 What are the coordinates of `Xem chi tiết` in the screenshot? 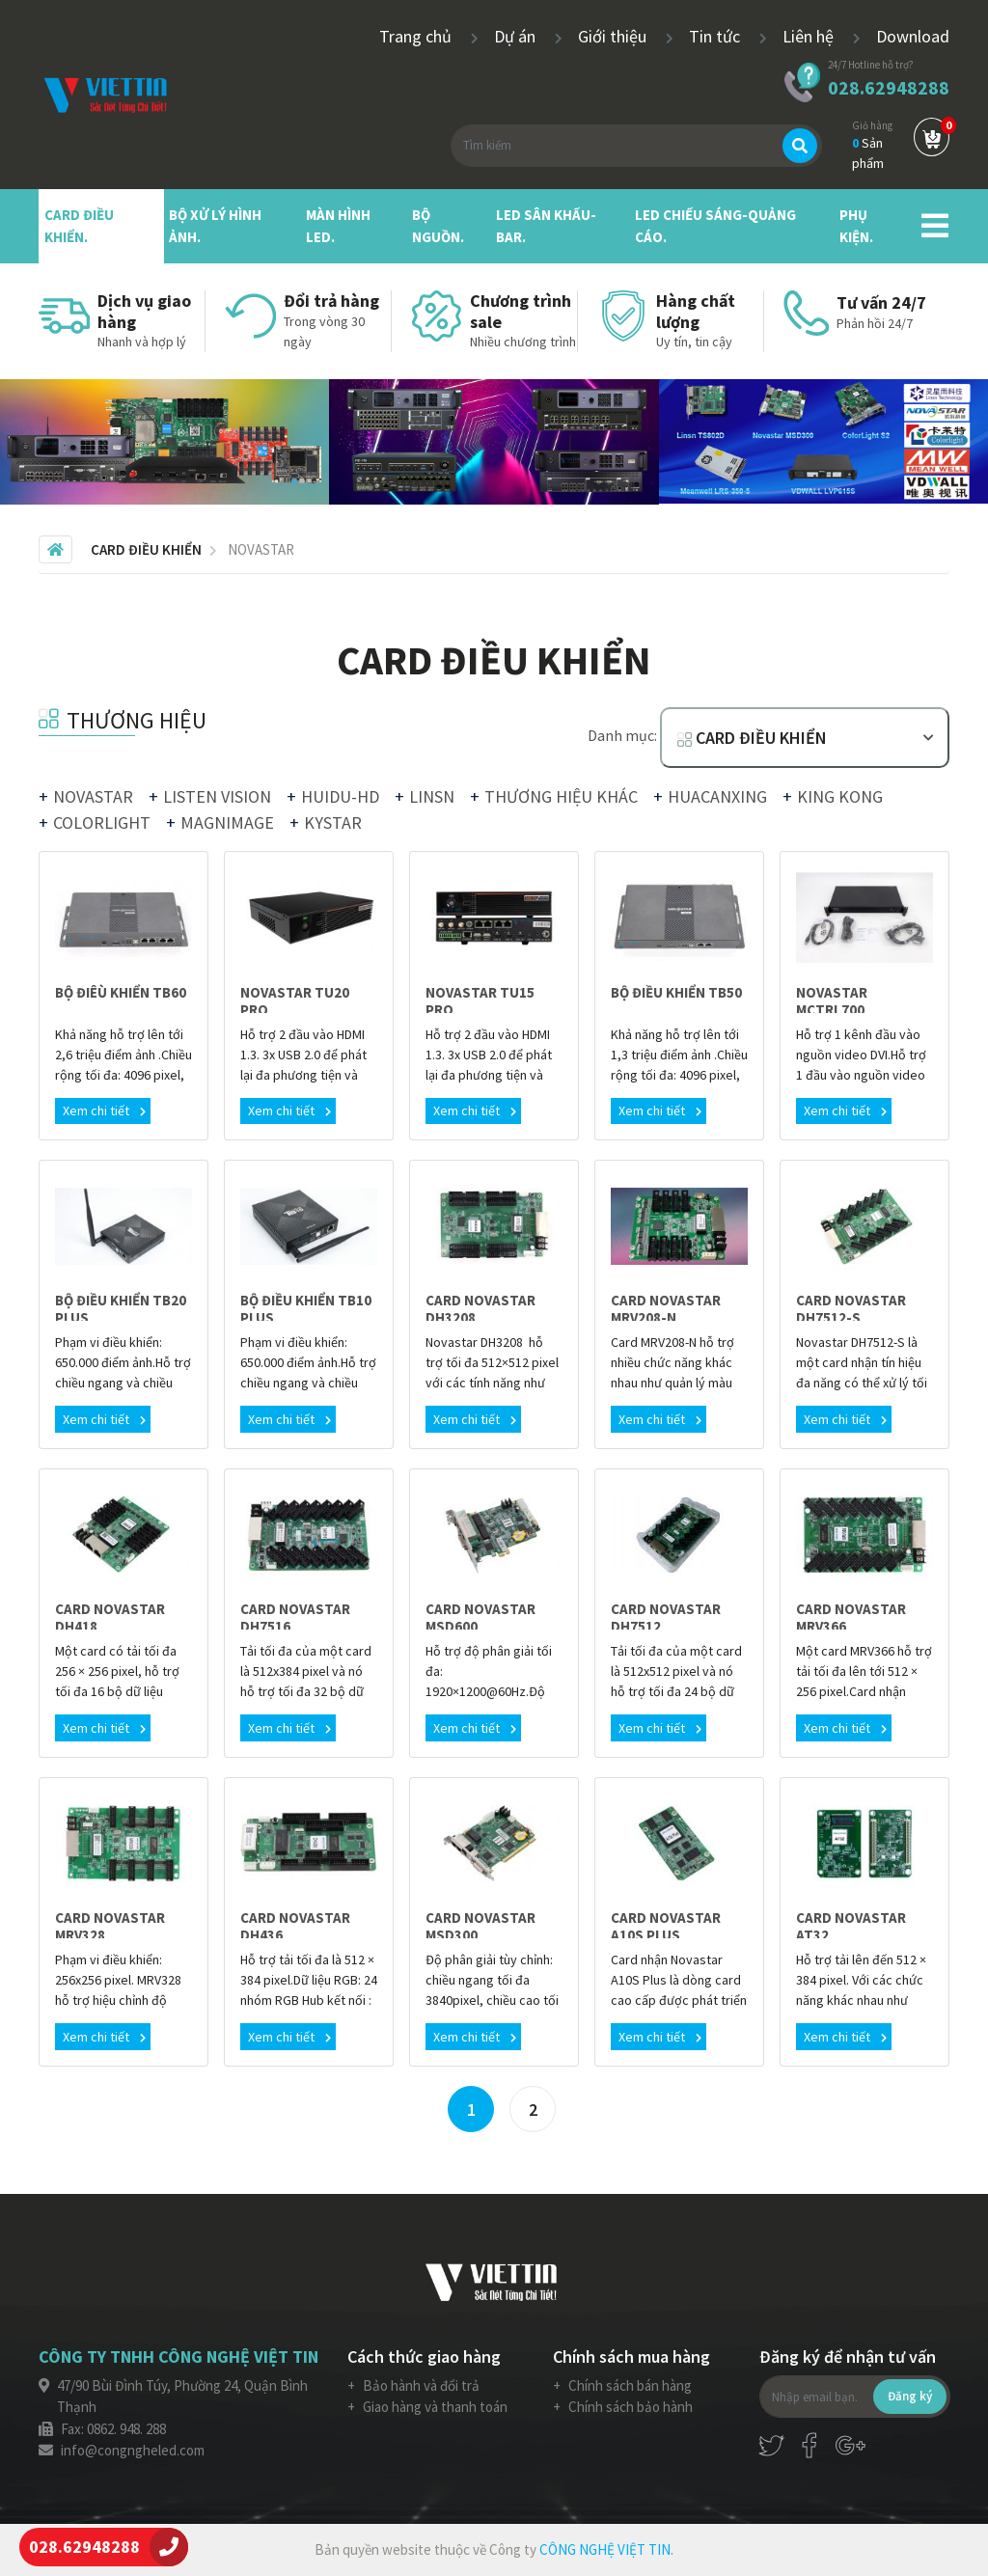 It's located at (104, 1110).